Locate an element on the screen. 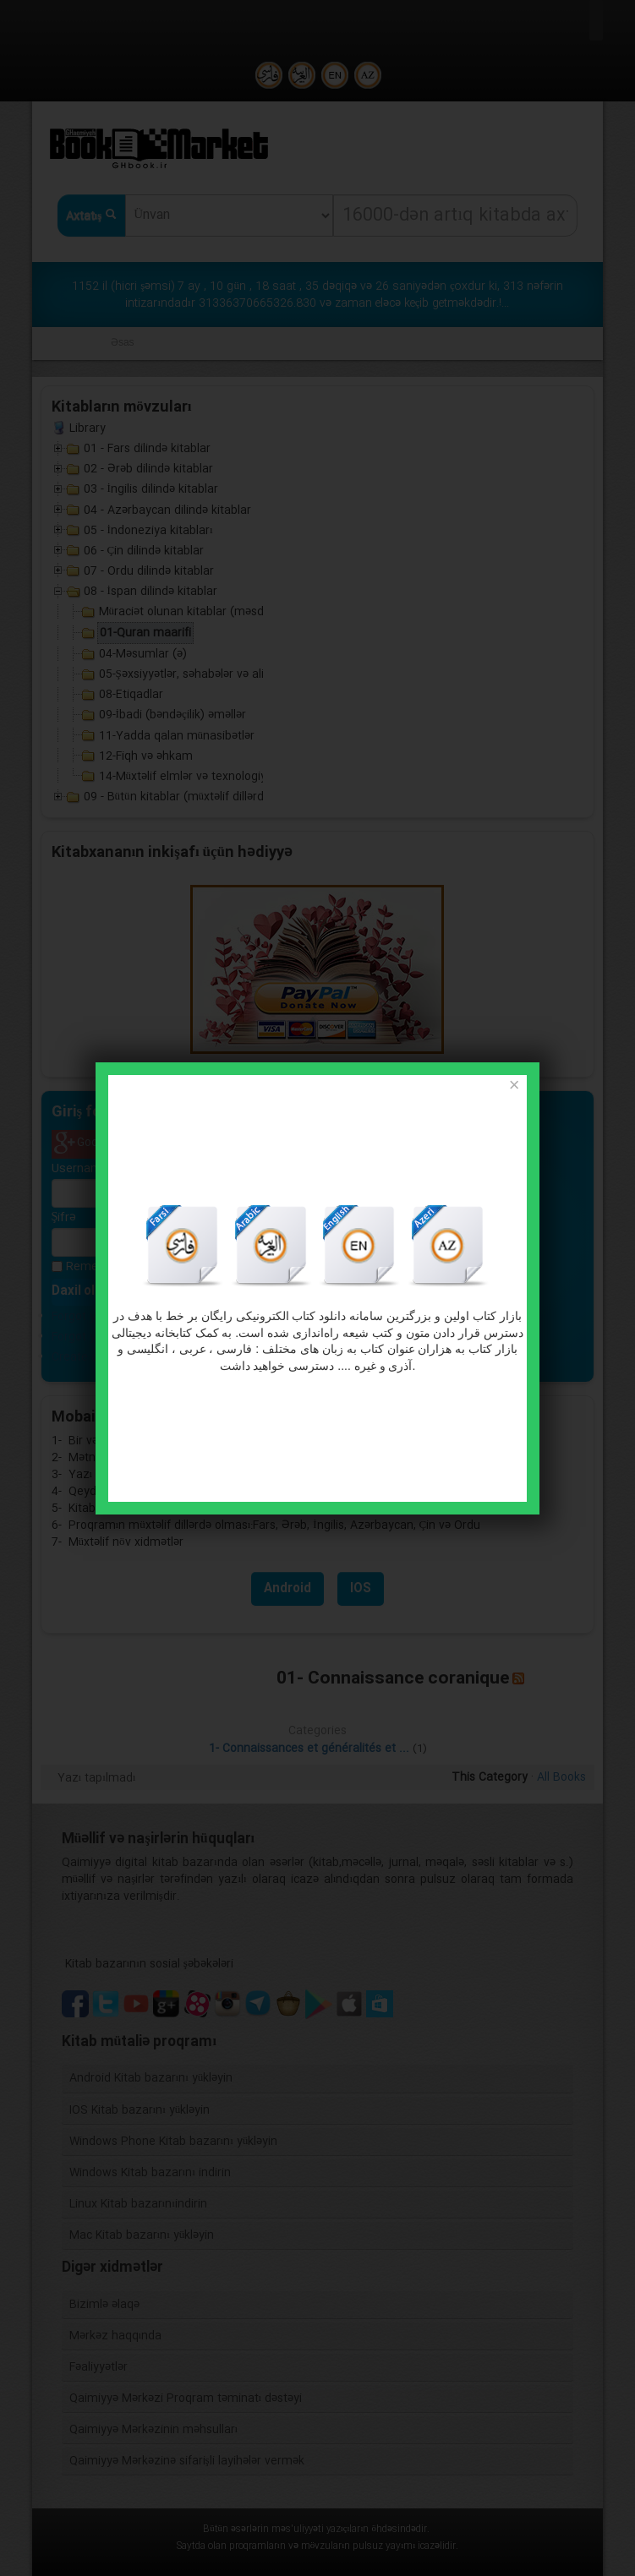  [Close] is located at coordinates (514, 1086).